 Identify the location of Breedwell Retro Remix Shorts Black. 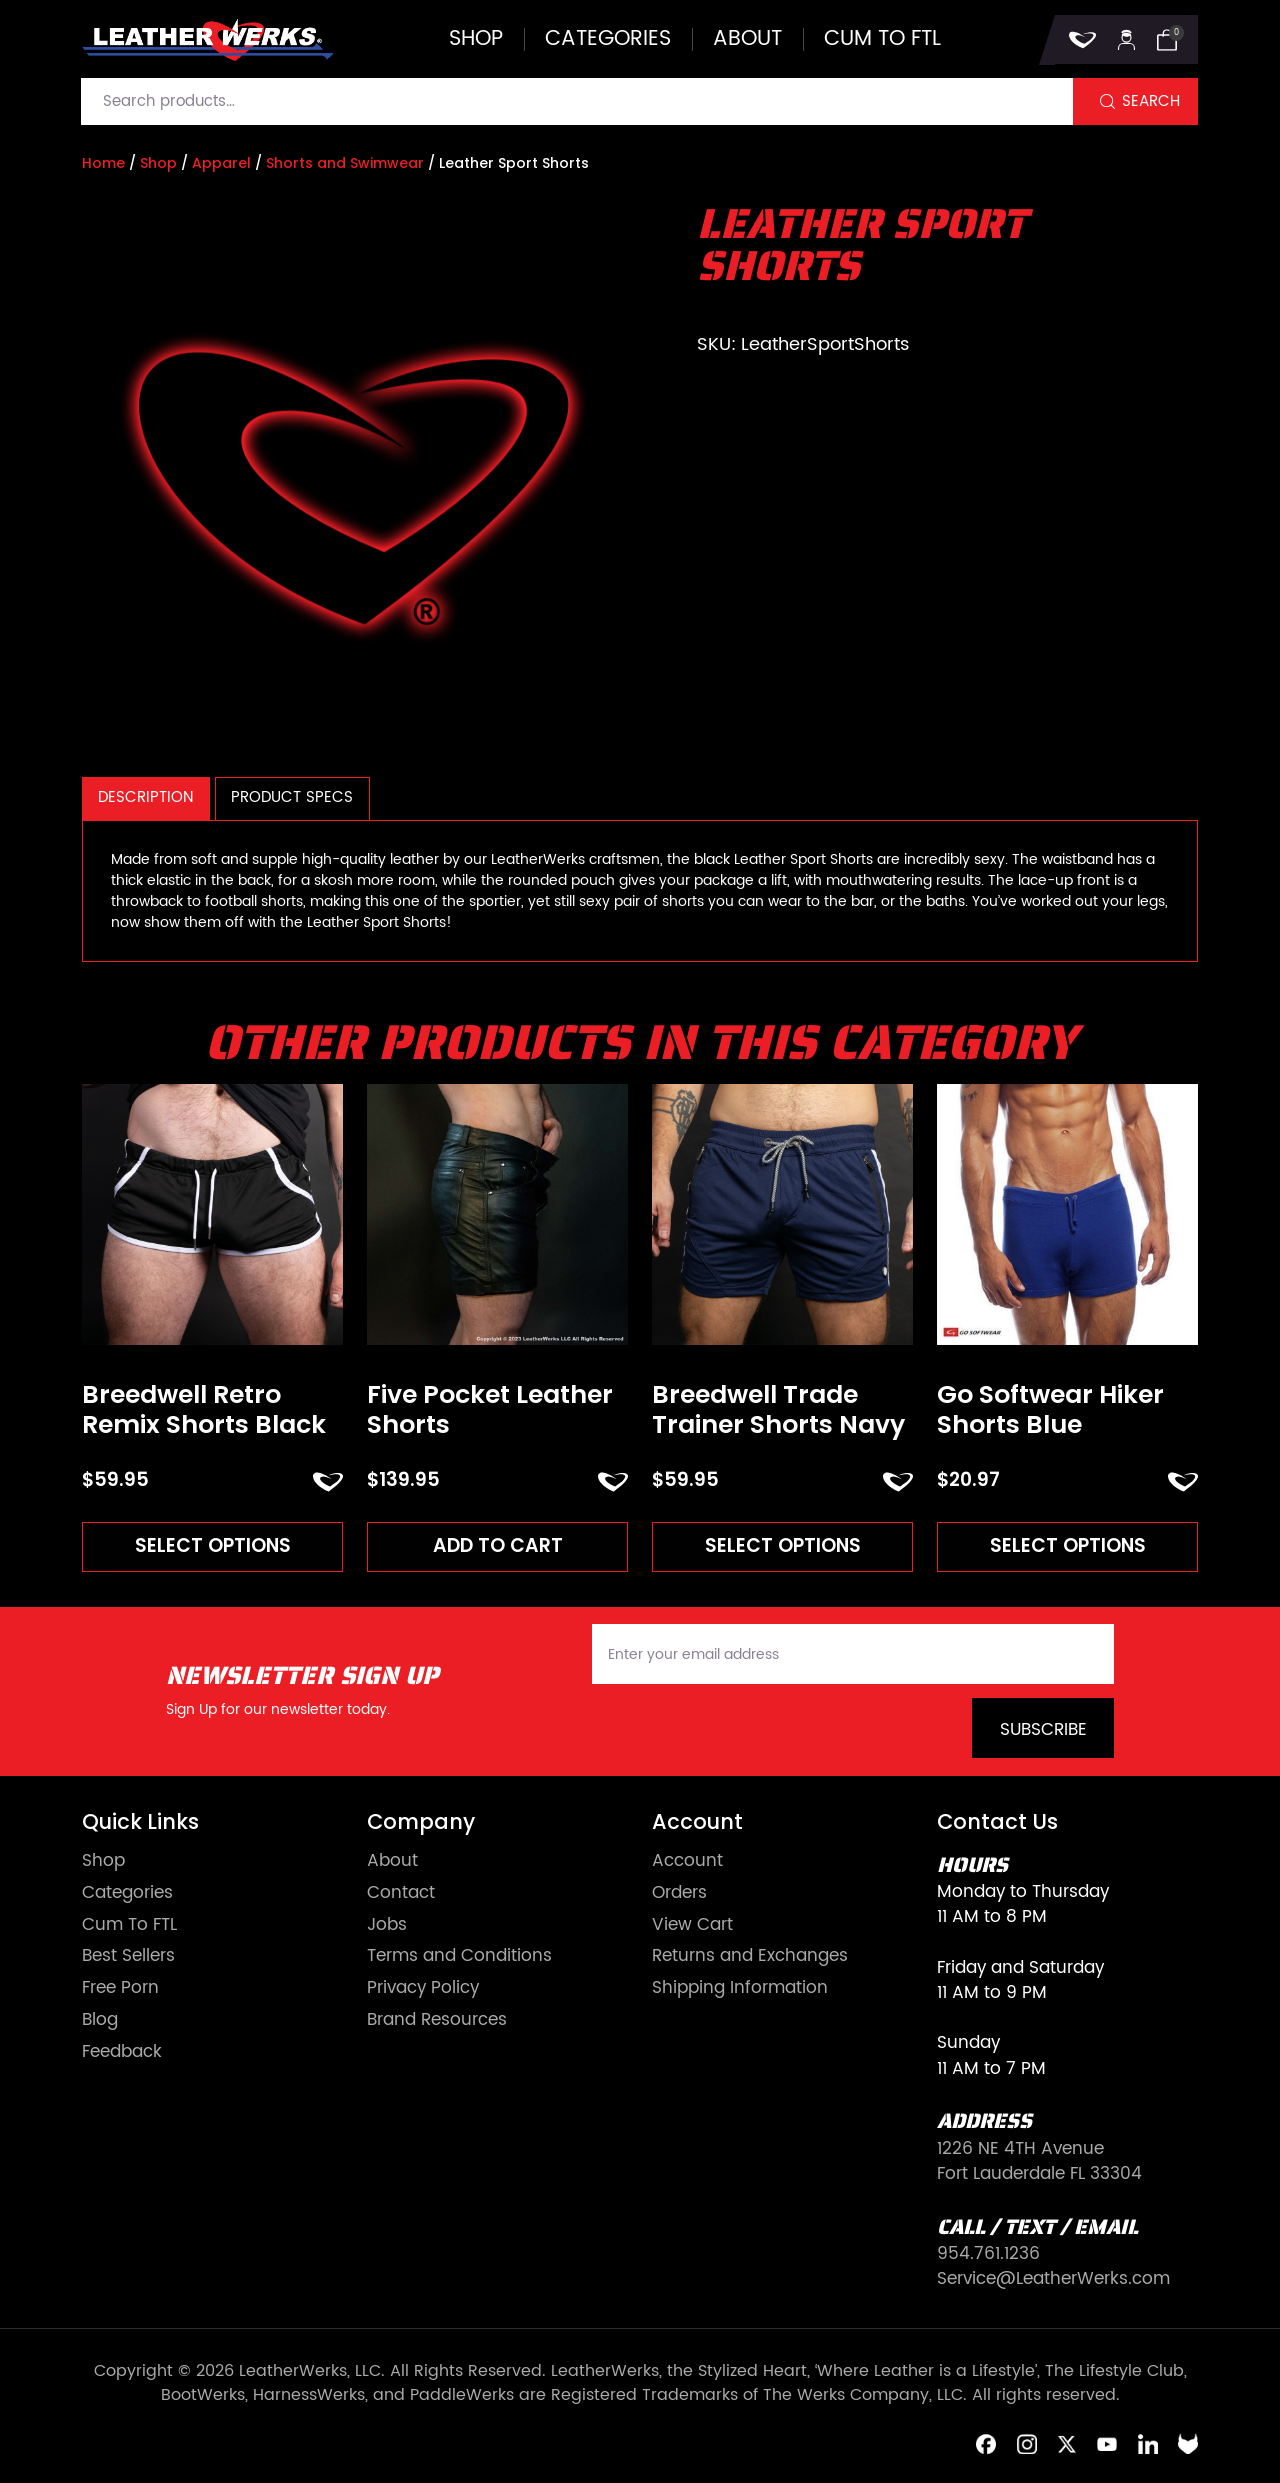
(204, 1410).